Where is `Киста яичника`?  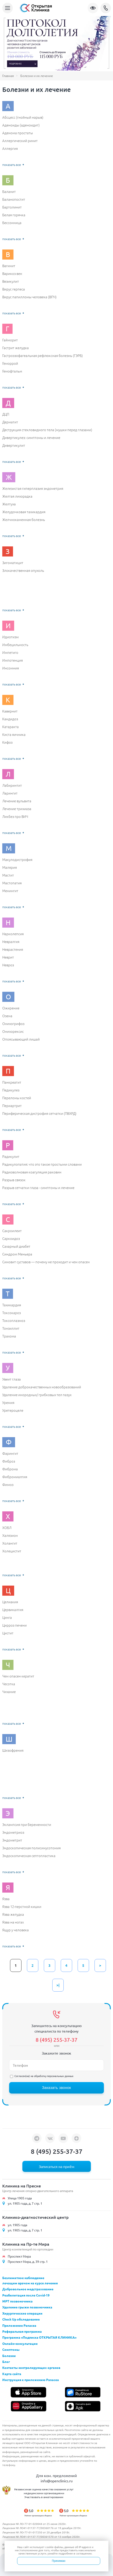
Киста яичника is located at coordinates (14, 734).